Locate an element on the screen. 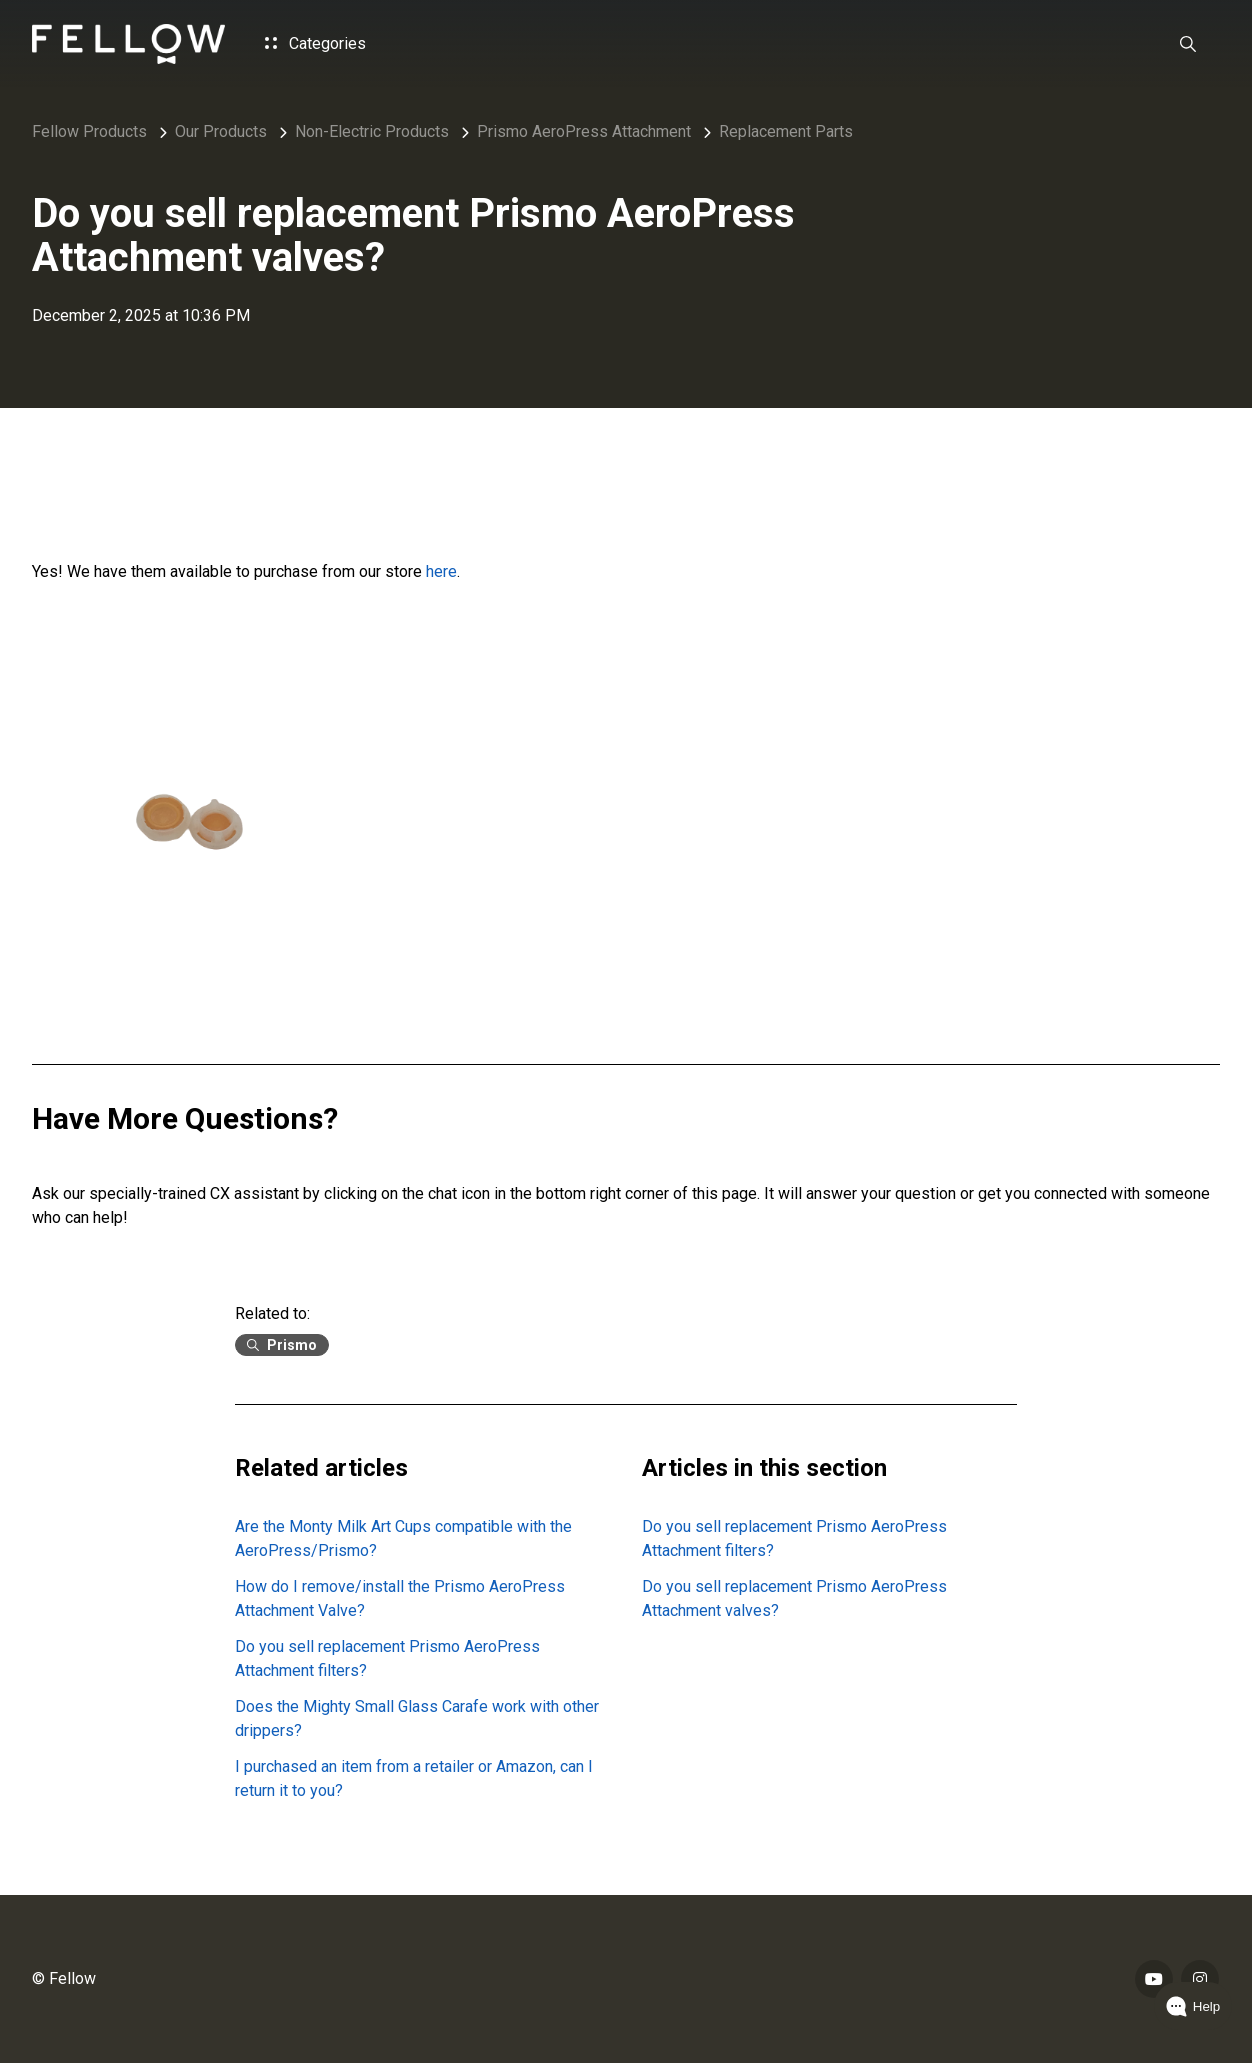 This screenshot has width=1252, height=2063. Are the Monty Milk Art Cups compatible with the AeroPress/Prismo? is located at coordinates (403, 1538).